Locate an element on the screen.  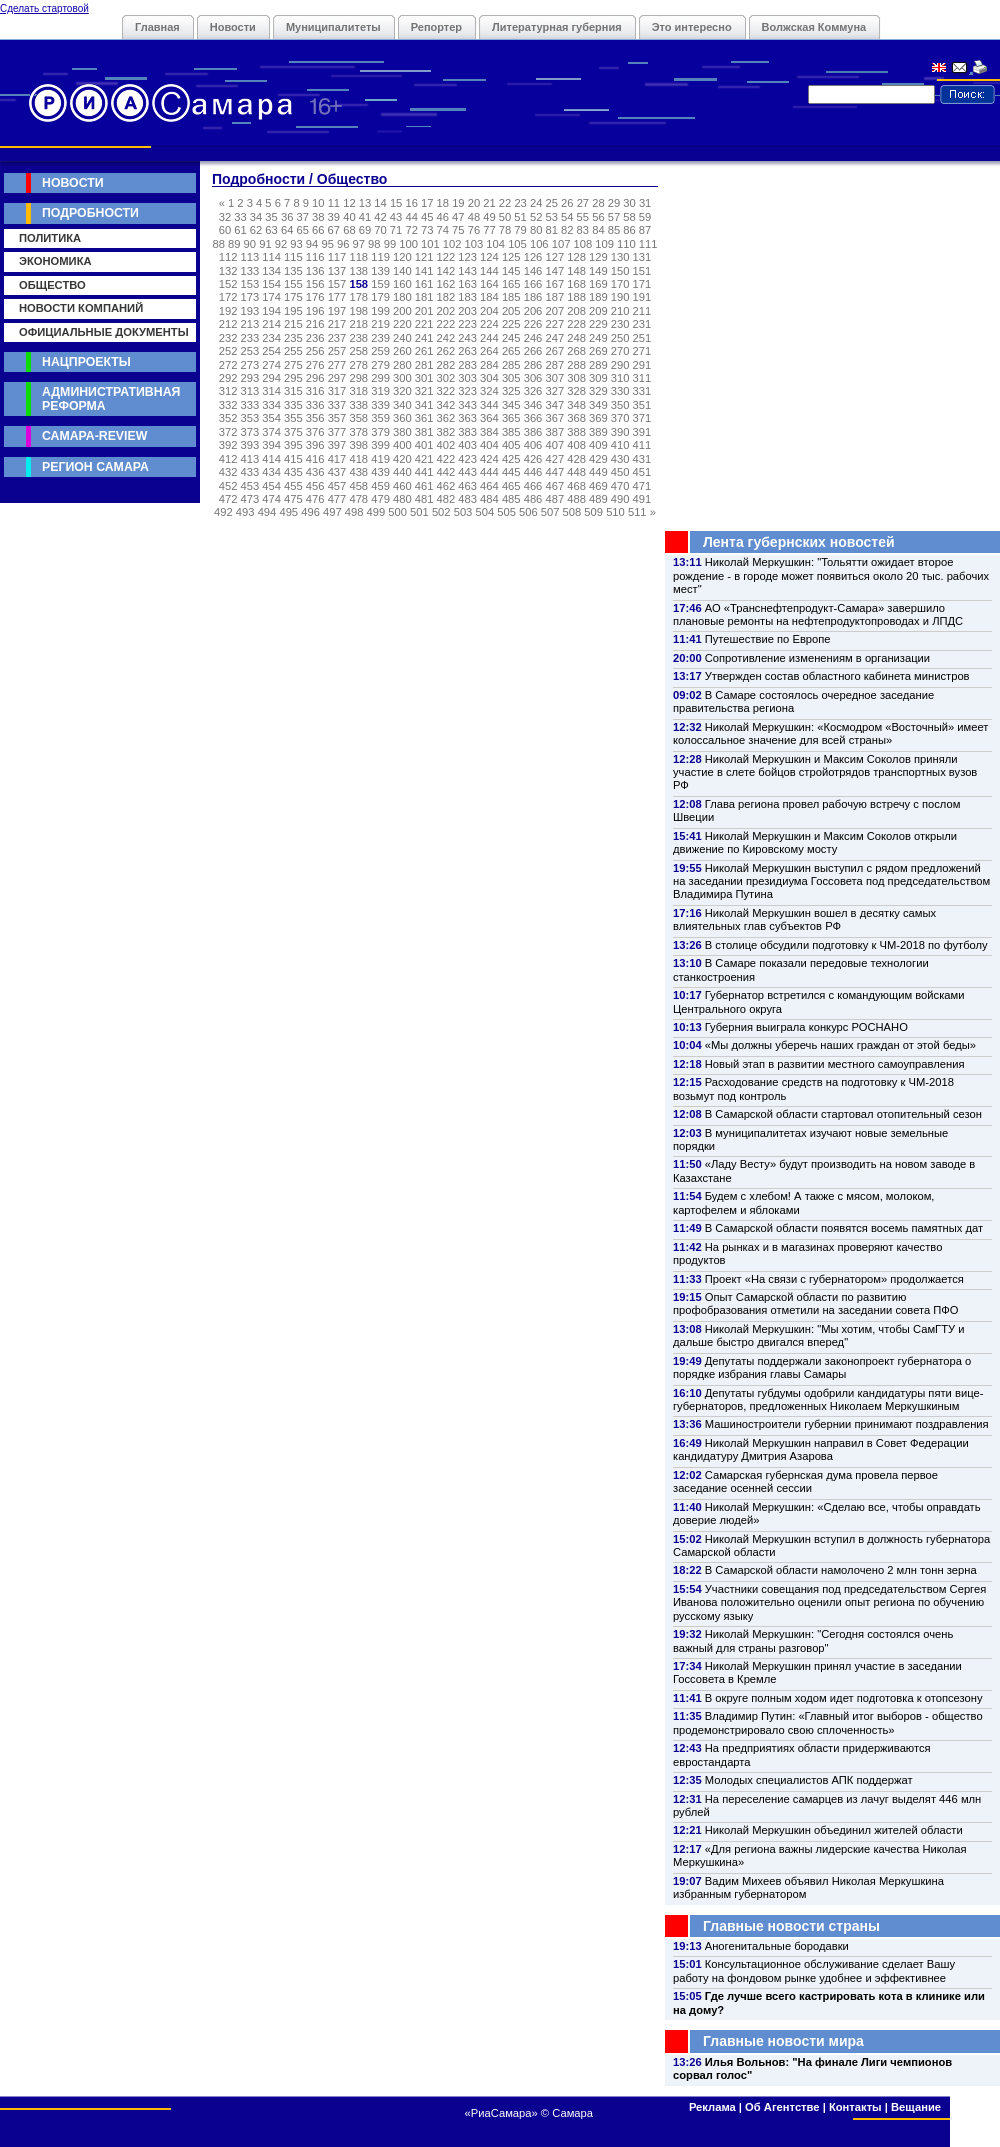
Сопротивление изменениям в организации is located at coordinates (817, 658).